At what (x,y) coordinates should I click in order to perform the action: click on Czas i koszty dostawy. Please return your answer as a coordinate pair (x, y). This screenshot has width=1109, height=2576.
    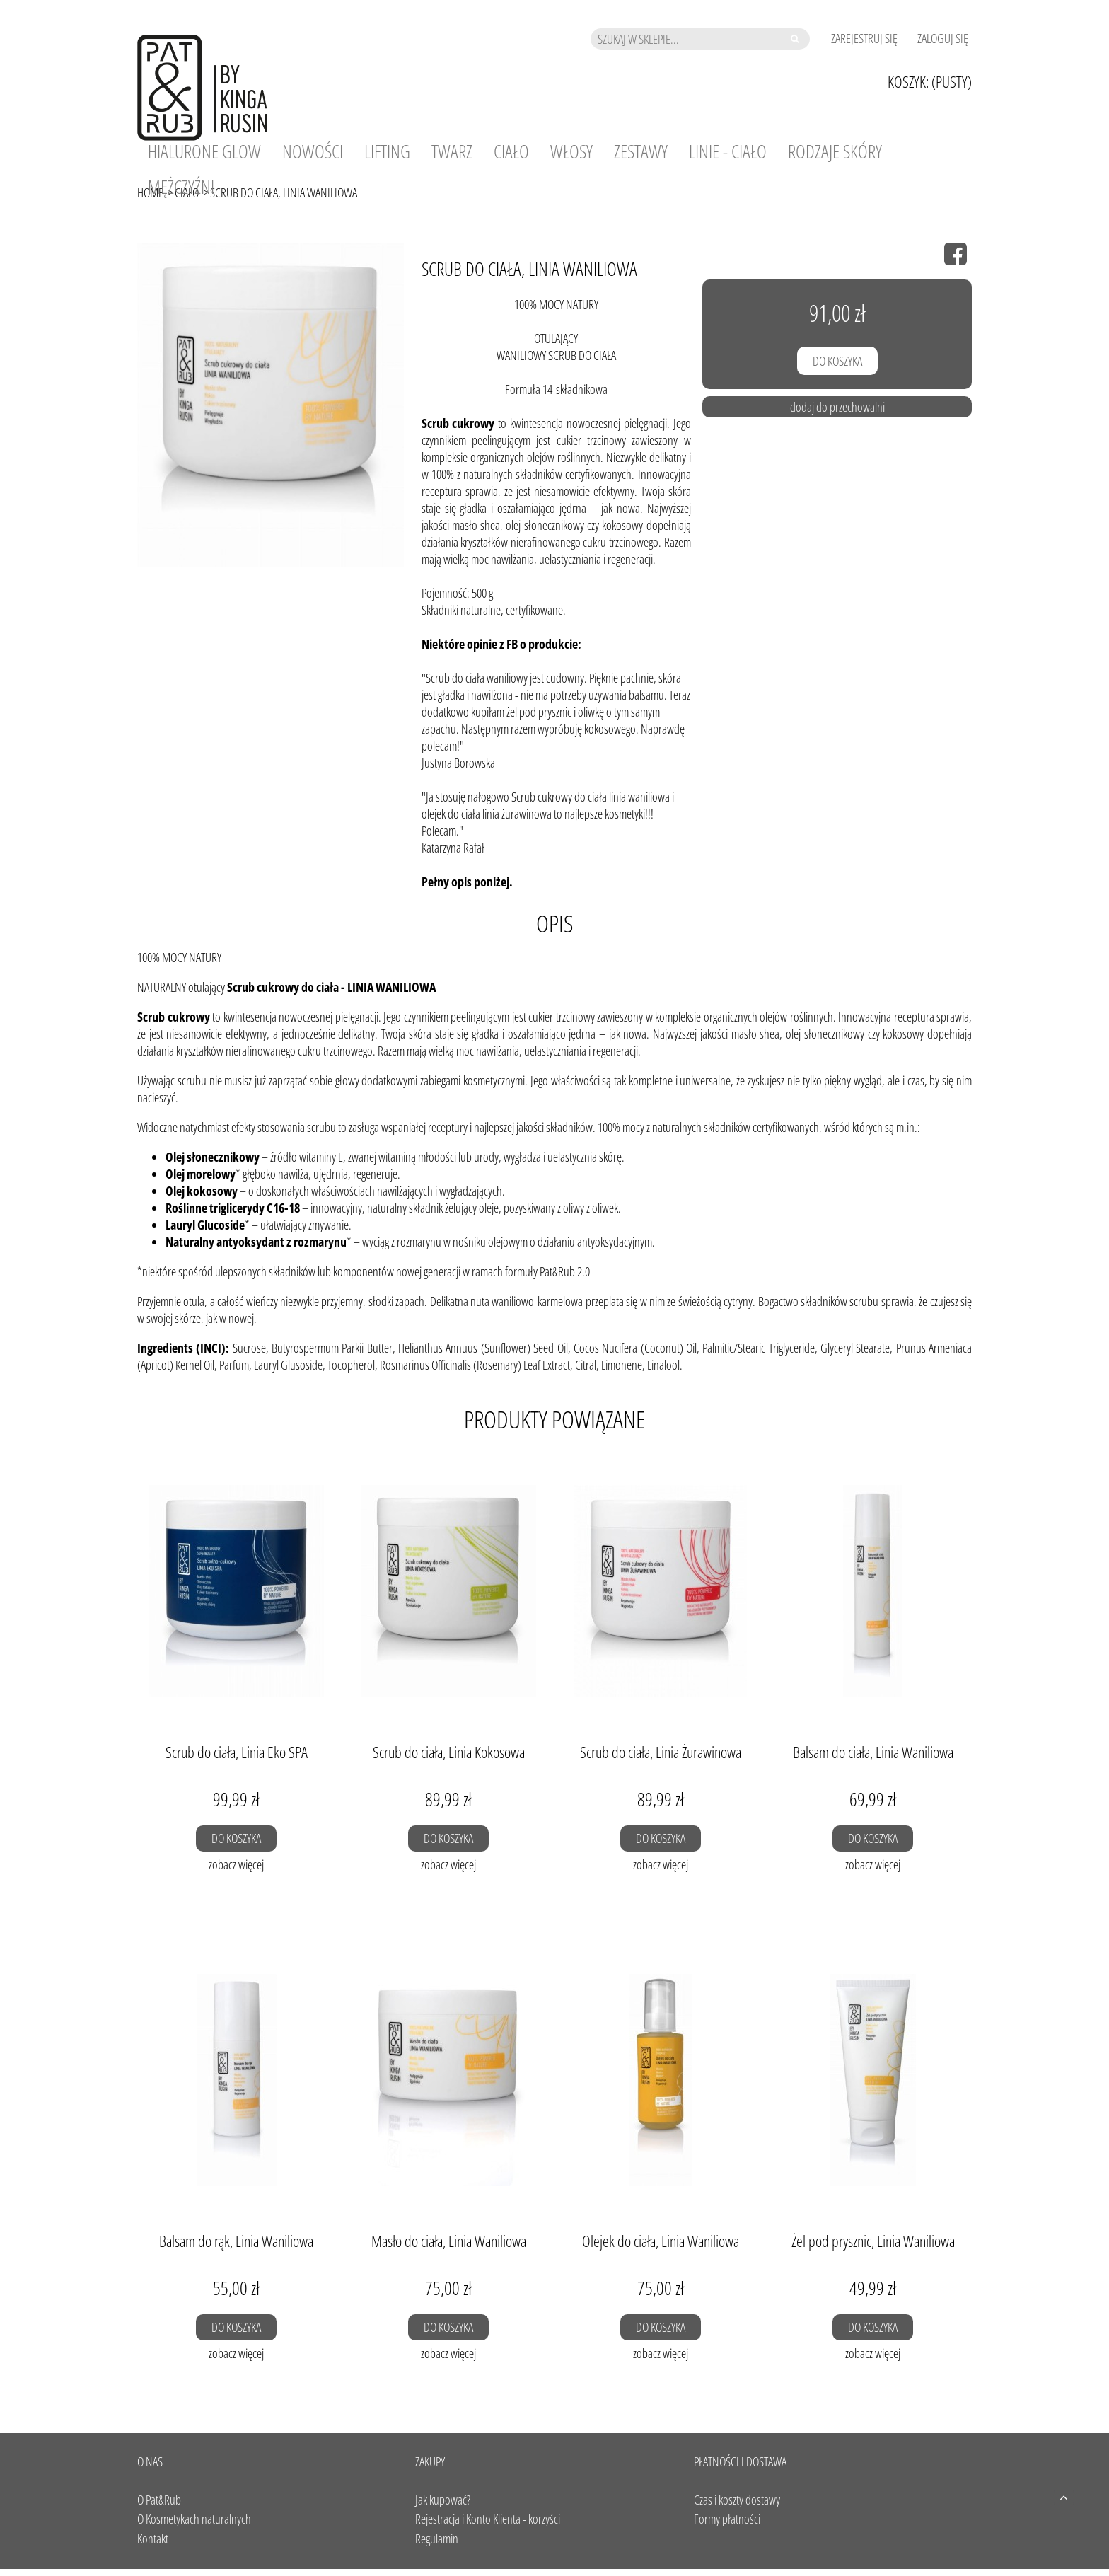
    Looking at the image, I should click on (737, 2499).